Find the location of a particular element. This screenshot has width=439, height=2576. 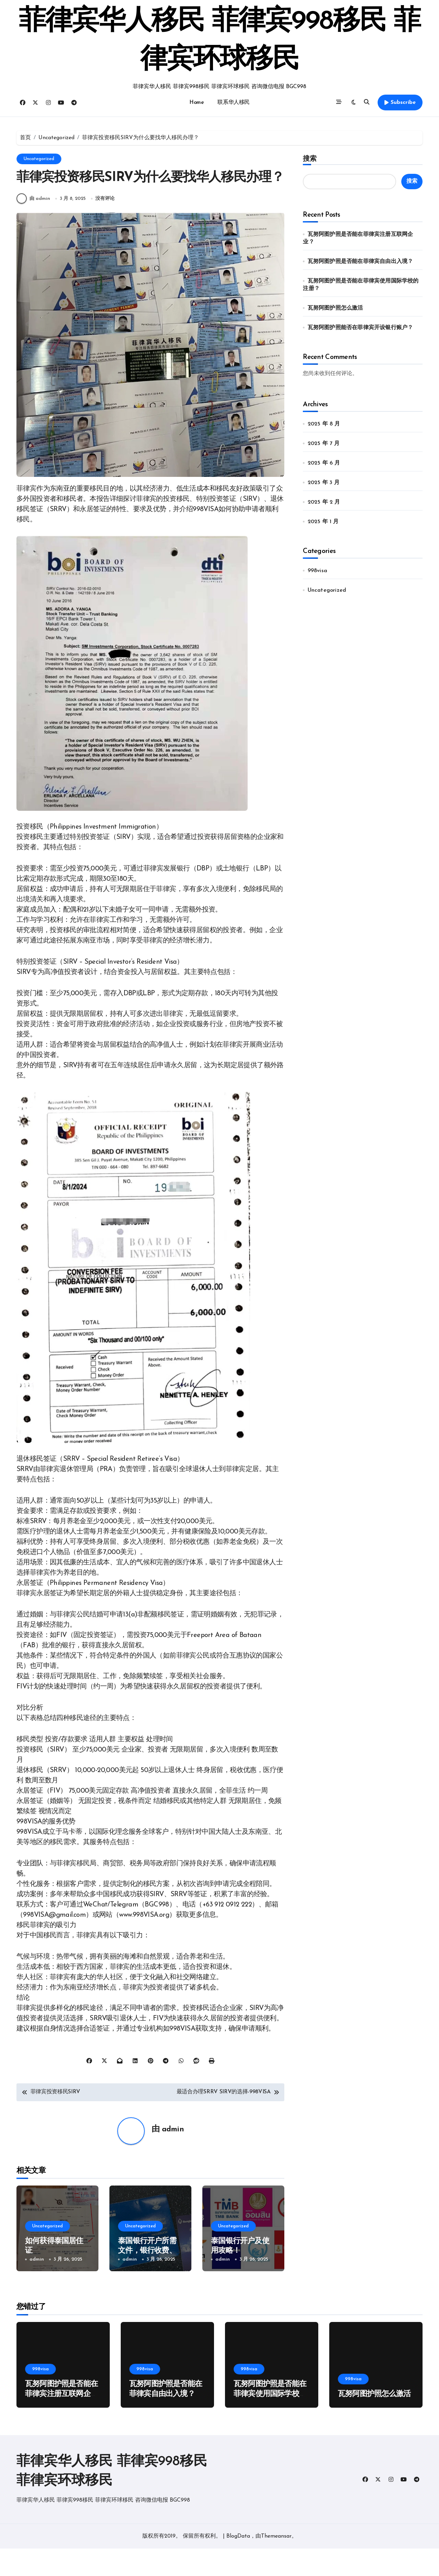

由 admin is located at coordinates (33, 226).